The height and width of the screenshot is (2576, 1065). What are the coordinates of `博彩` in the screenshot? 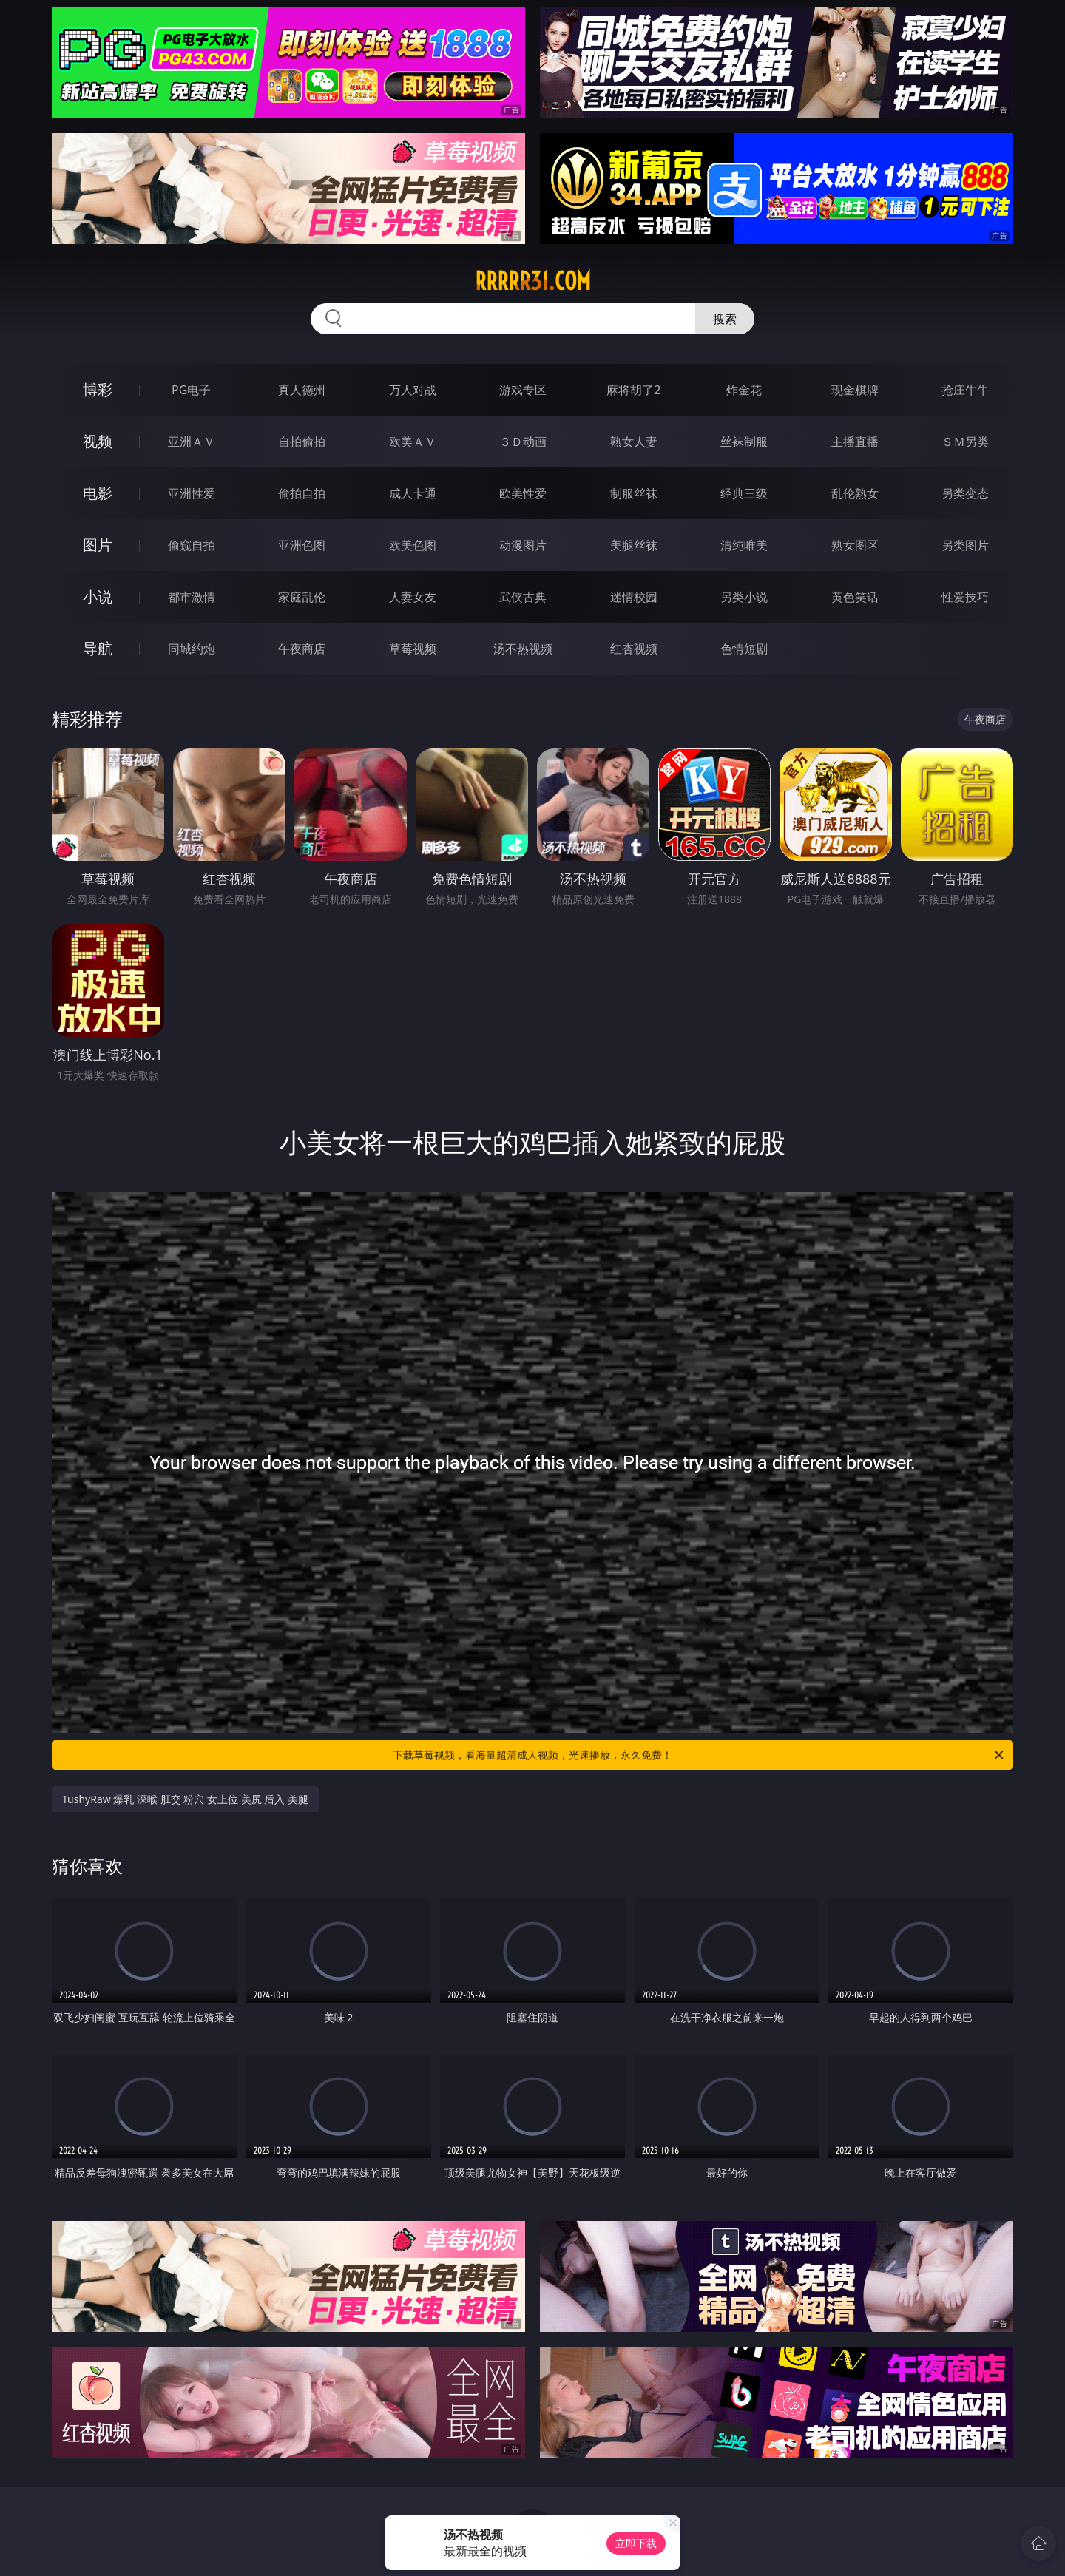 It's located at (97, 389).